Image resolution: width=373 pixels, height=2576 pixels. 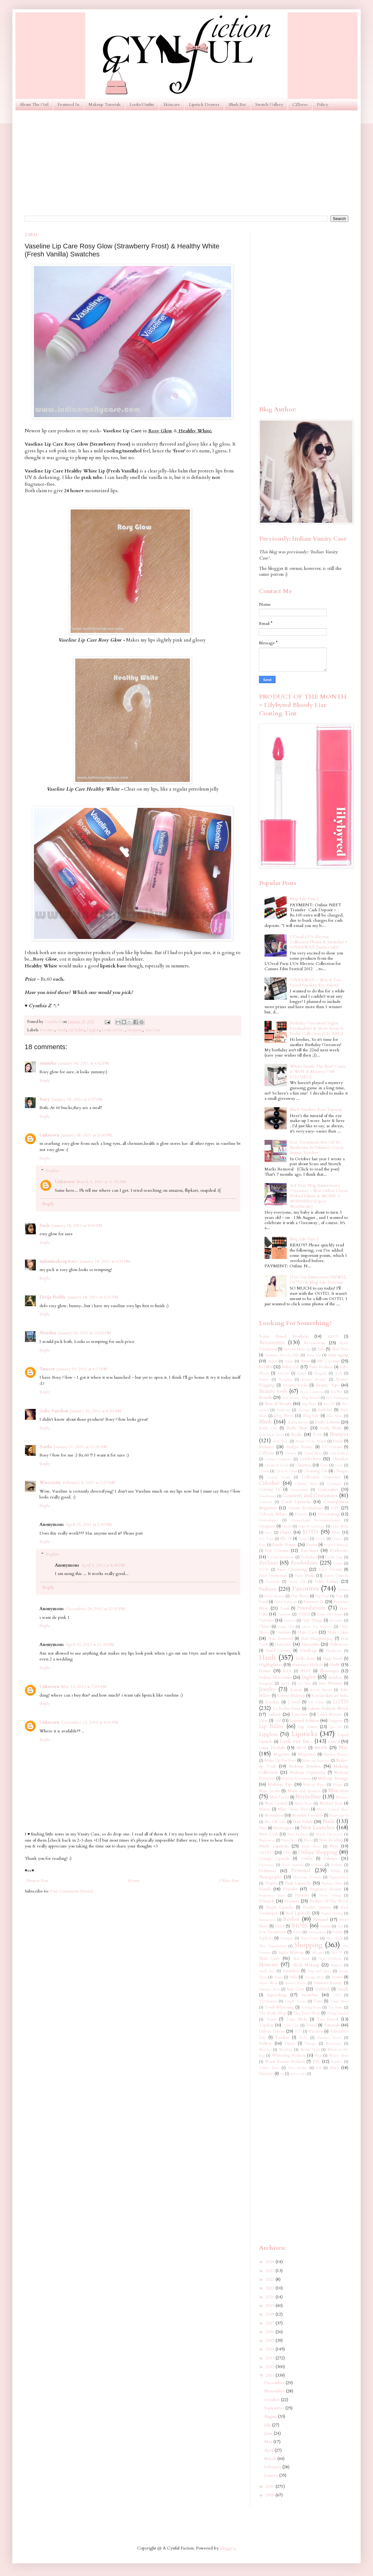 What do you see at coordinates (304, 1562) in the screenshot?
I see `Eyeshadows` at bounding box center [304, 1562].